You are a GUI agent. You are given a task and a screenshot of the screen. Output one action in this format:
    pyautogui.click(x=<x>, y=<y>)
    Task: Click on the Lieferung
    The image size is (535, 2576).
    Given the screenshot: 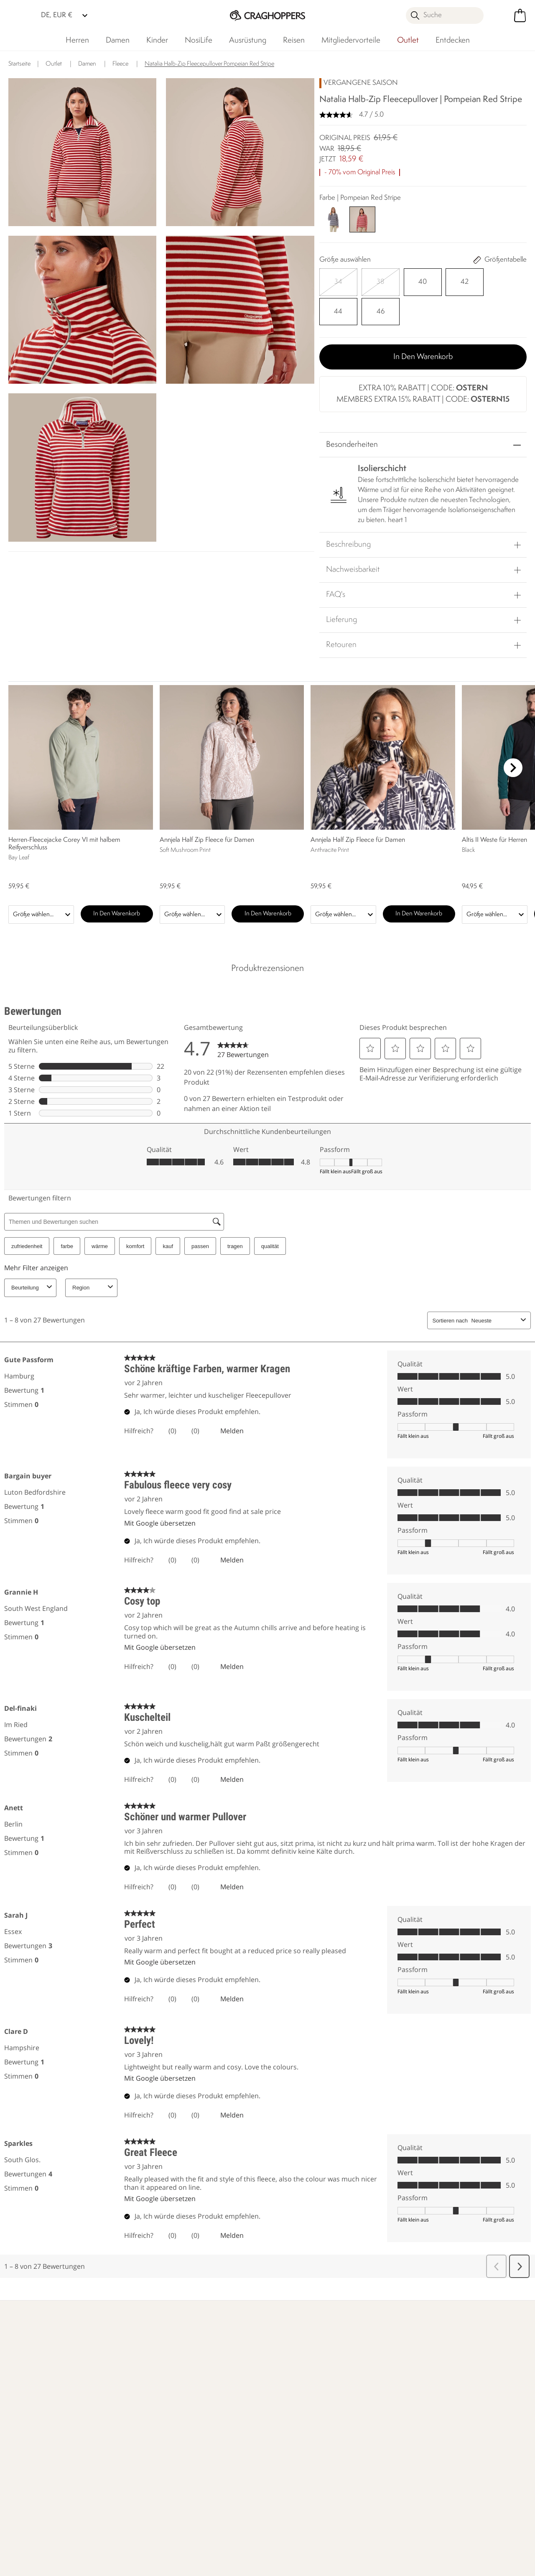 What is the action you would take?
    pyautogui.click(x=341, y=585)
    